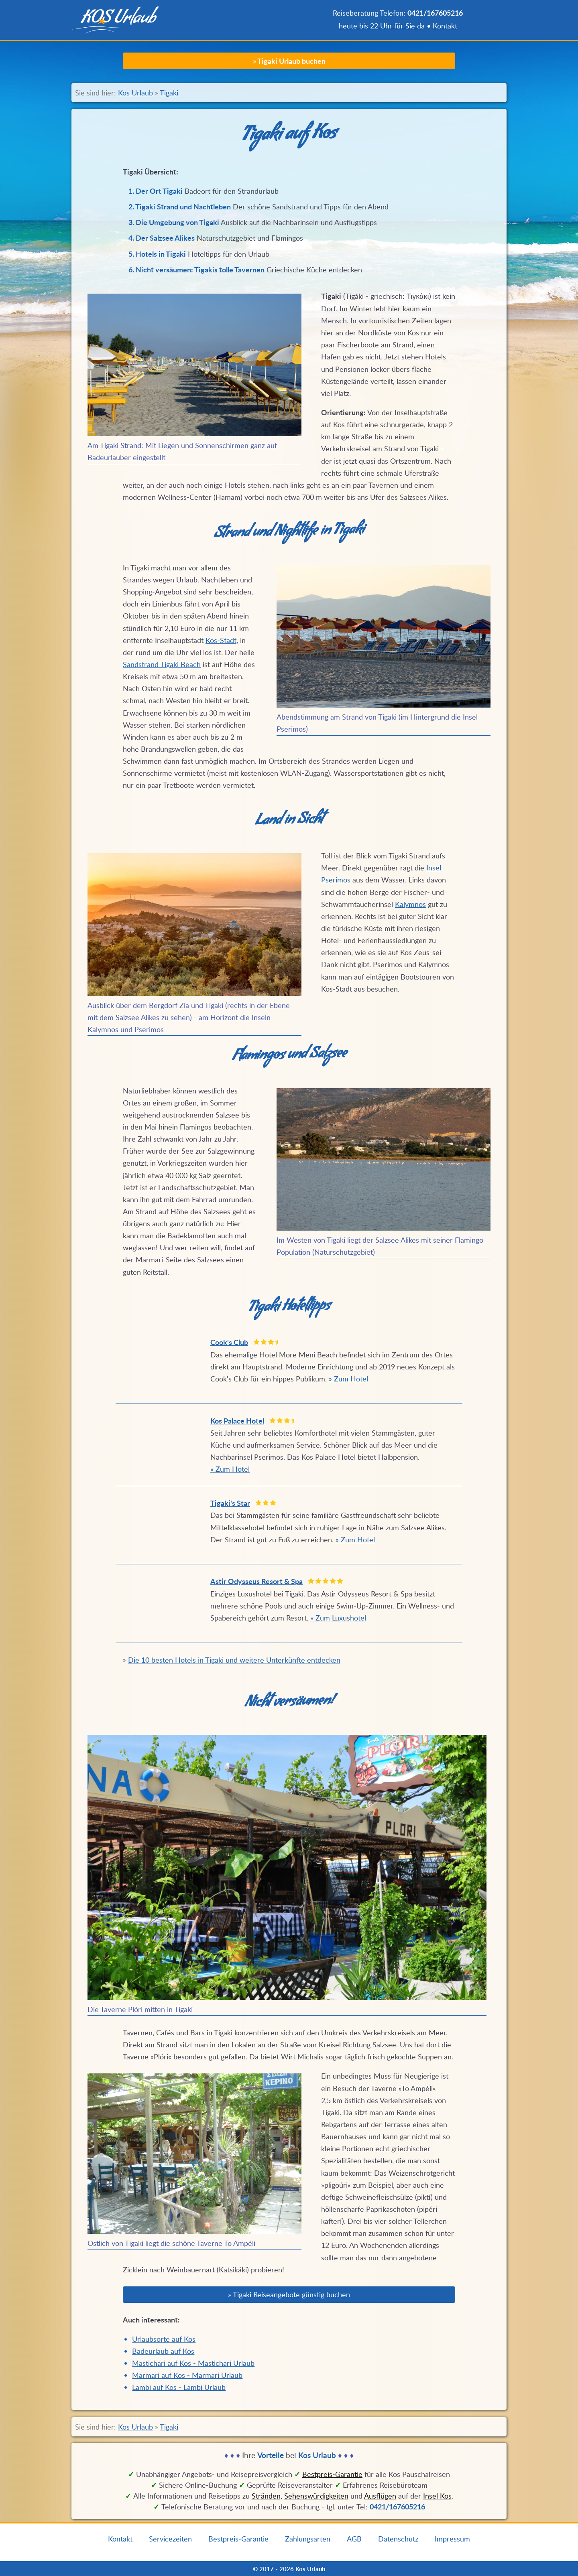  I want to click on » Zum Luxushotel, so click(338, 1618).